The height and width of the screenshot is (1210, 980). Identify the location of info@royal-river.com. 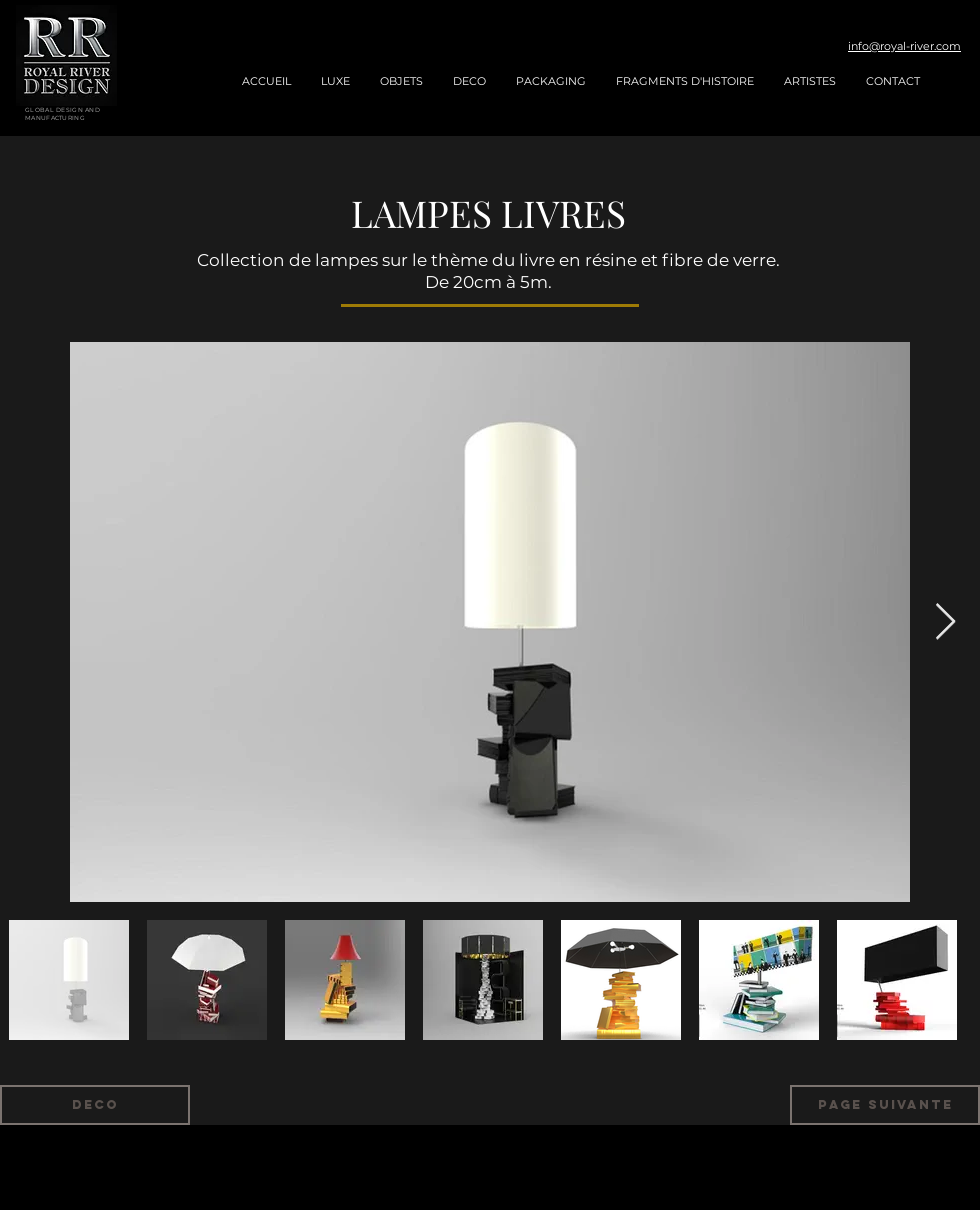
(904, 46).